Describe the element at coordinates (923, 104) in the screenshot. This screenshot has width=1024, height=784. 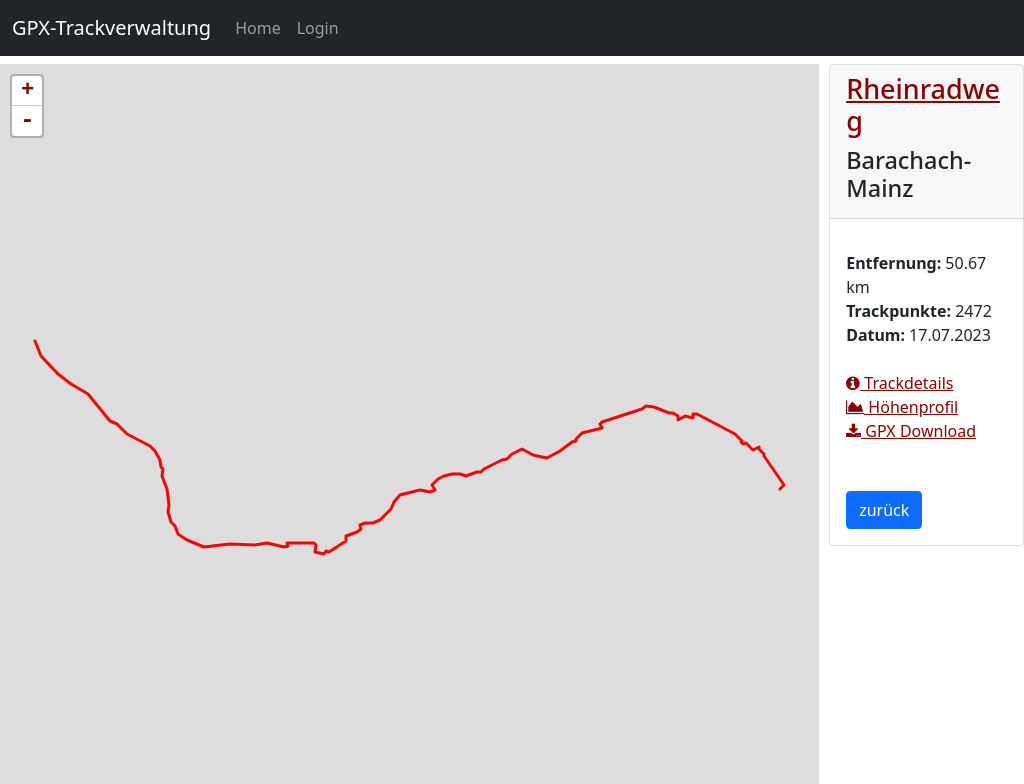
I see `Rheinradweg` at that location.